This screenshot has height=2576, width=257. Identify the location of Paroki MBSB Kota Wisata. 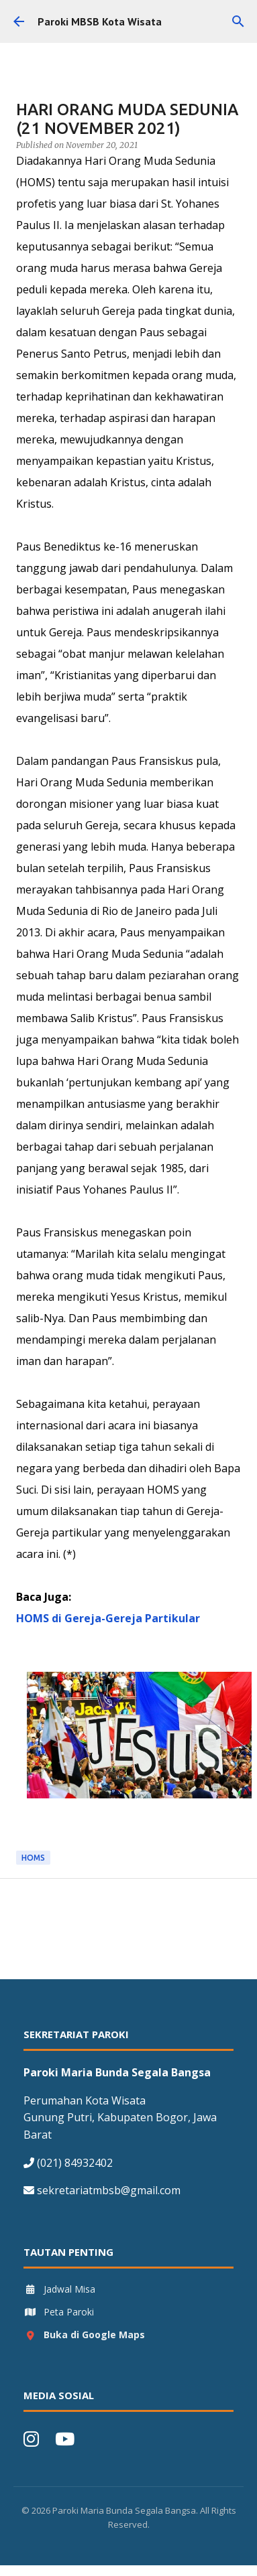
(100, 21).